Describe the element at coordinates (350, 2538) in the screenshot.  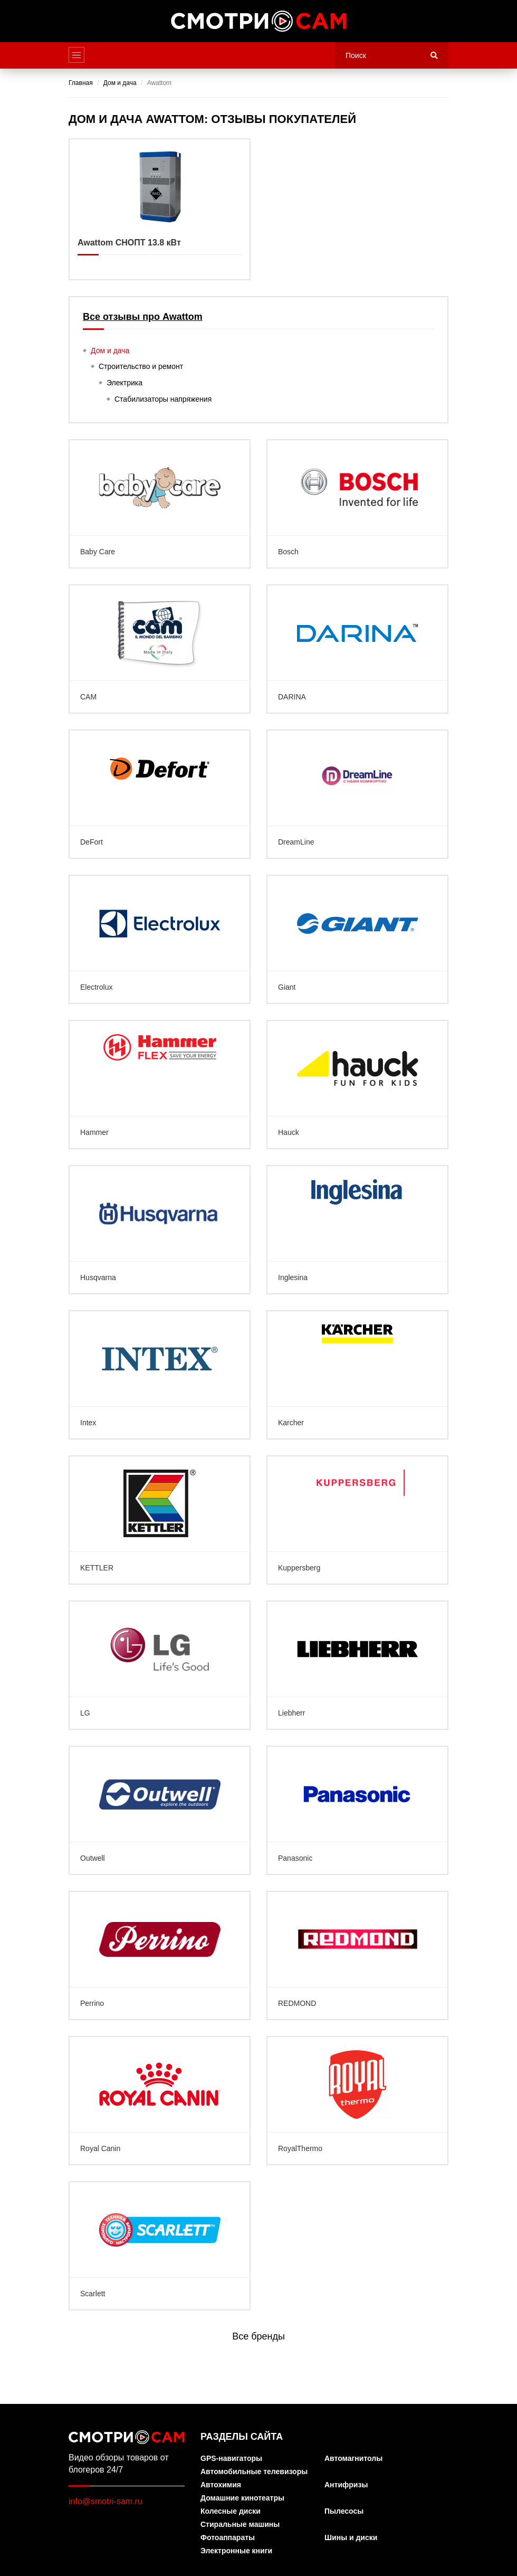
I see `Шины и диски` at that location.